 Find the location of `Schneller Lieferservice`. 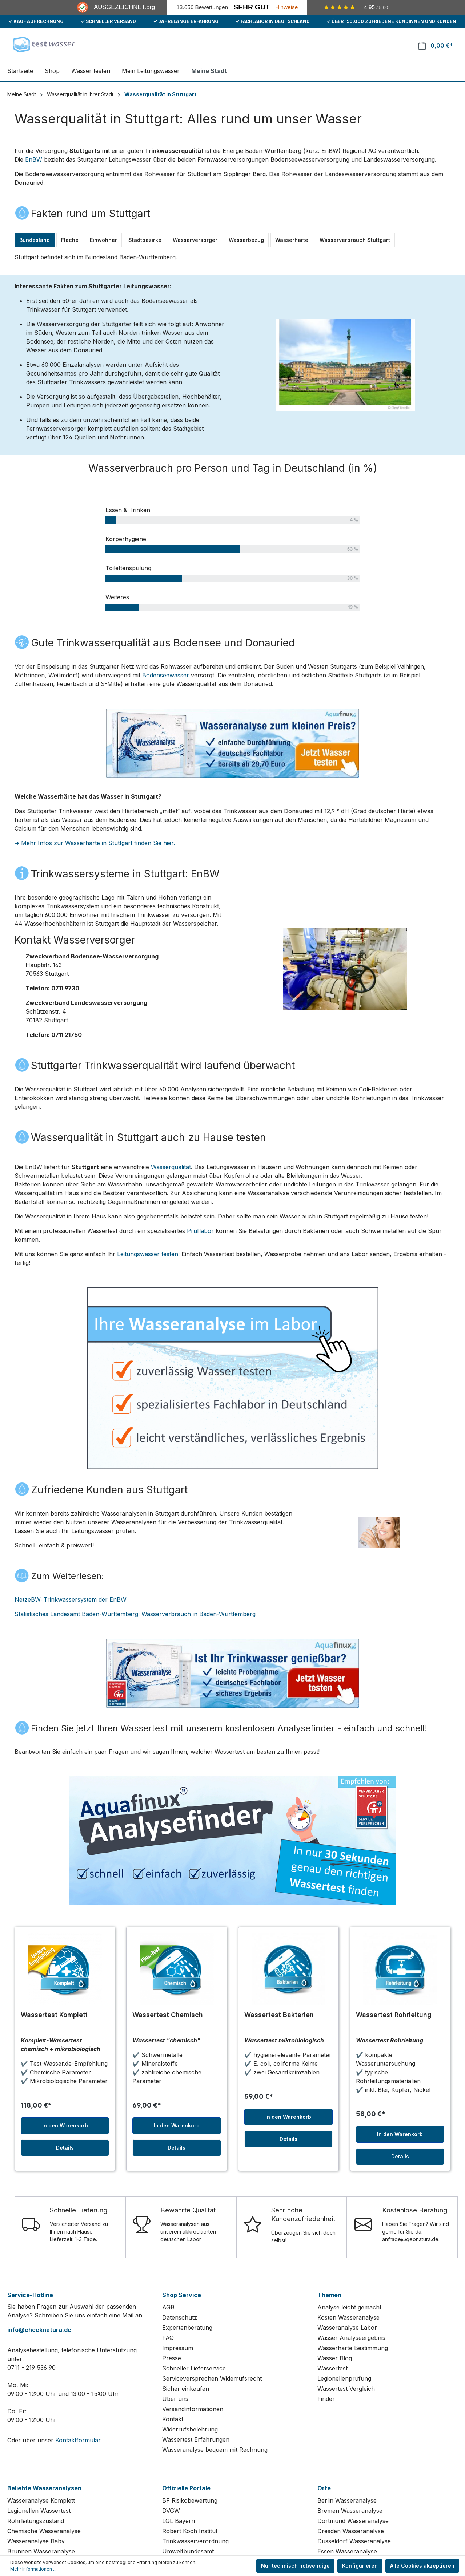

Schneller Lieferservice is located at coordinates (194, 2368).